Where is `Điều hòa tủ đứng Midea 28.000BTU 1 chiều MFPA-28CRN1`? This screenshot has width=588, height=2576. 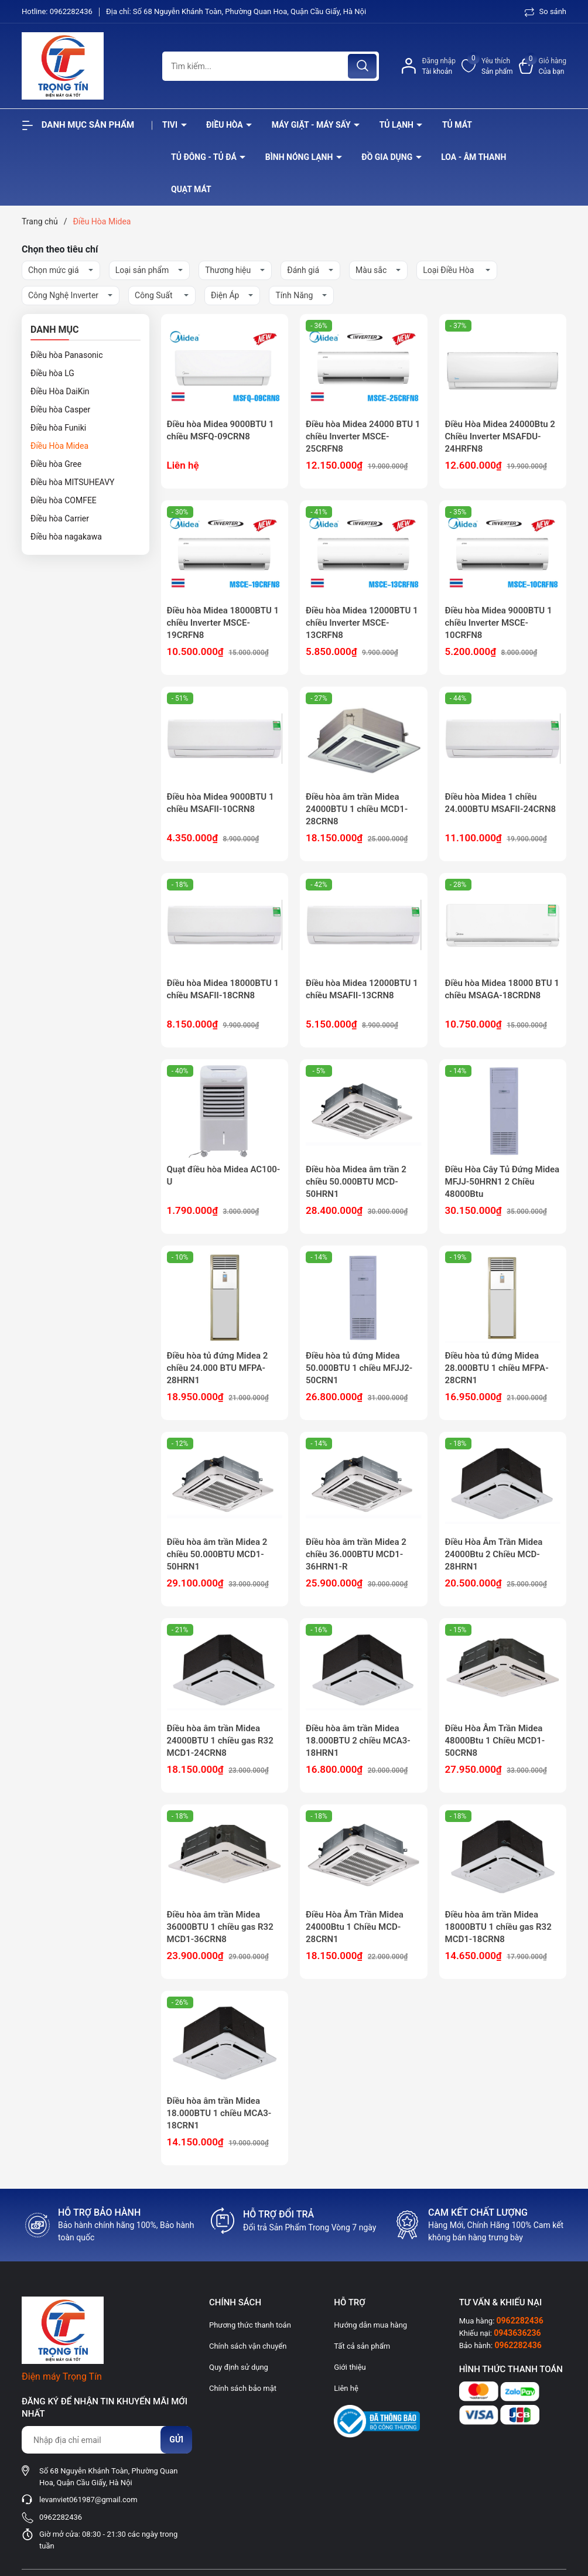
Điều hòa tủ đứng Midea 28.000BTU 1 chiều MFPA-28CRN1 is located at coordinates (497, 1368).